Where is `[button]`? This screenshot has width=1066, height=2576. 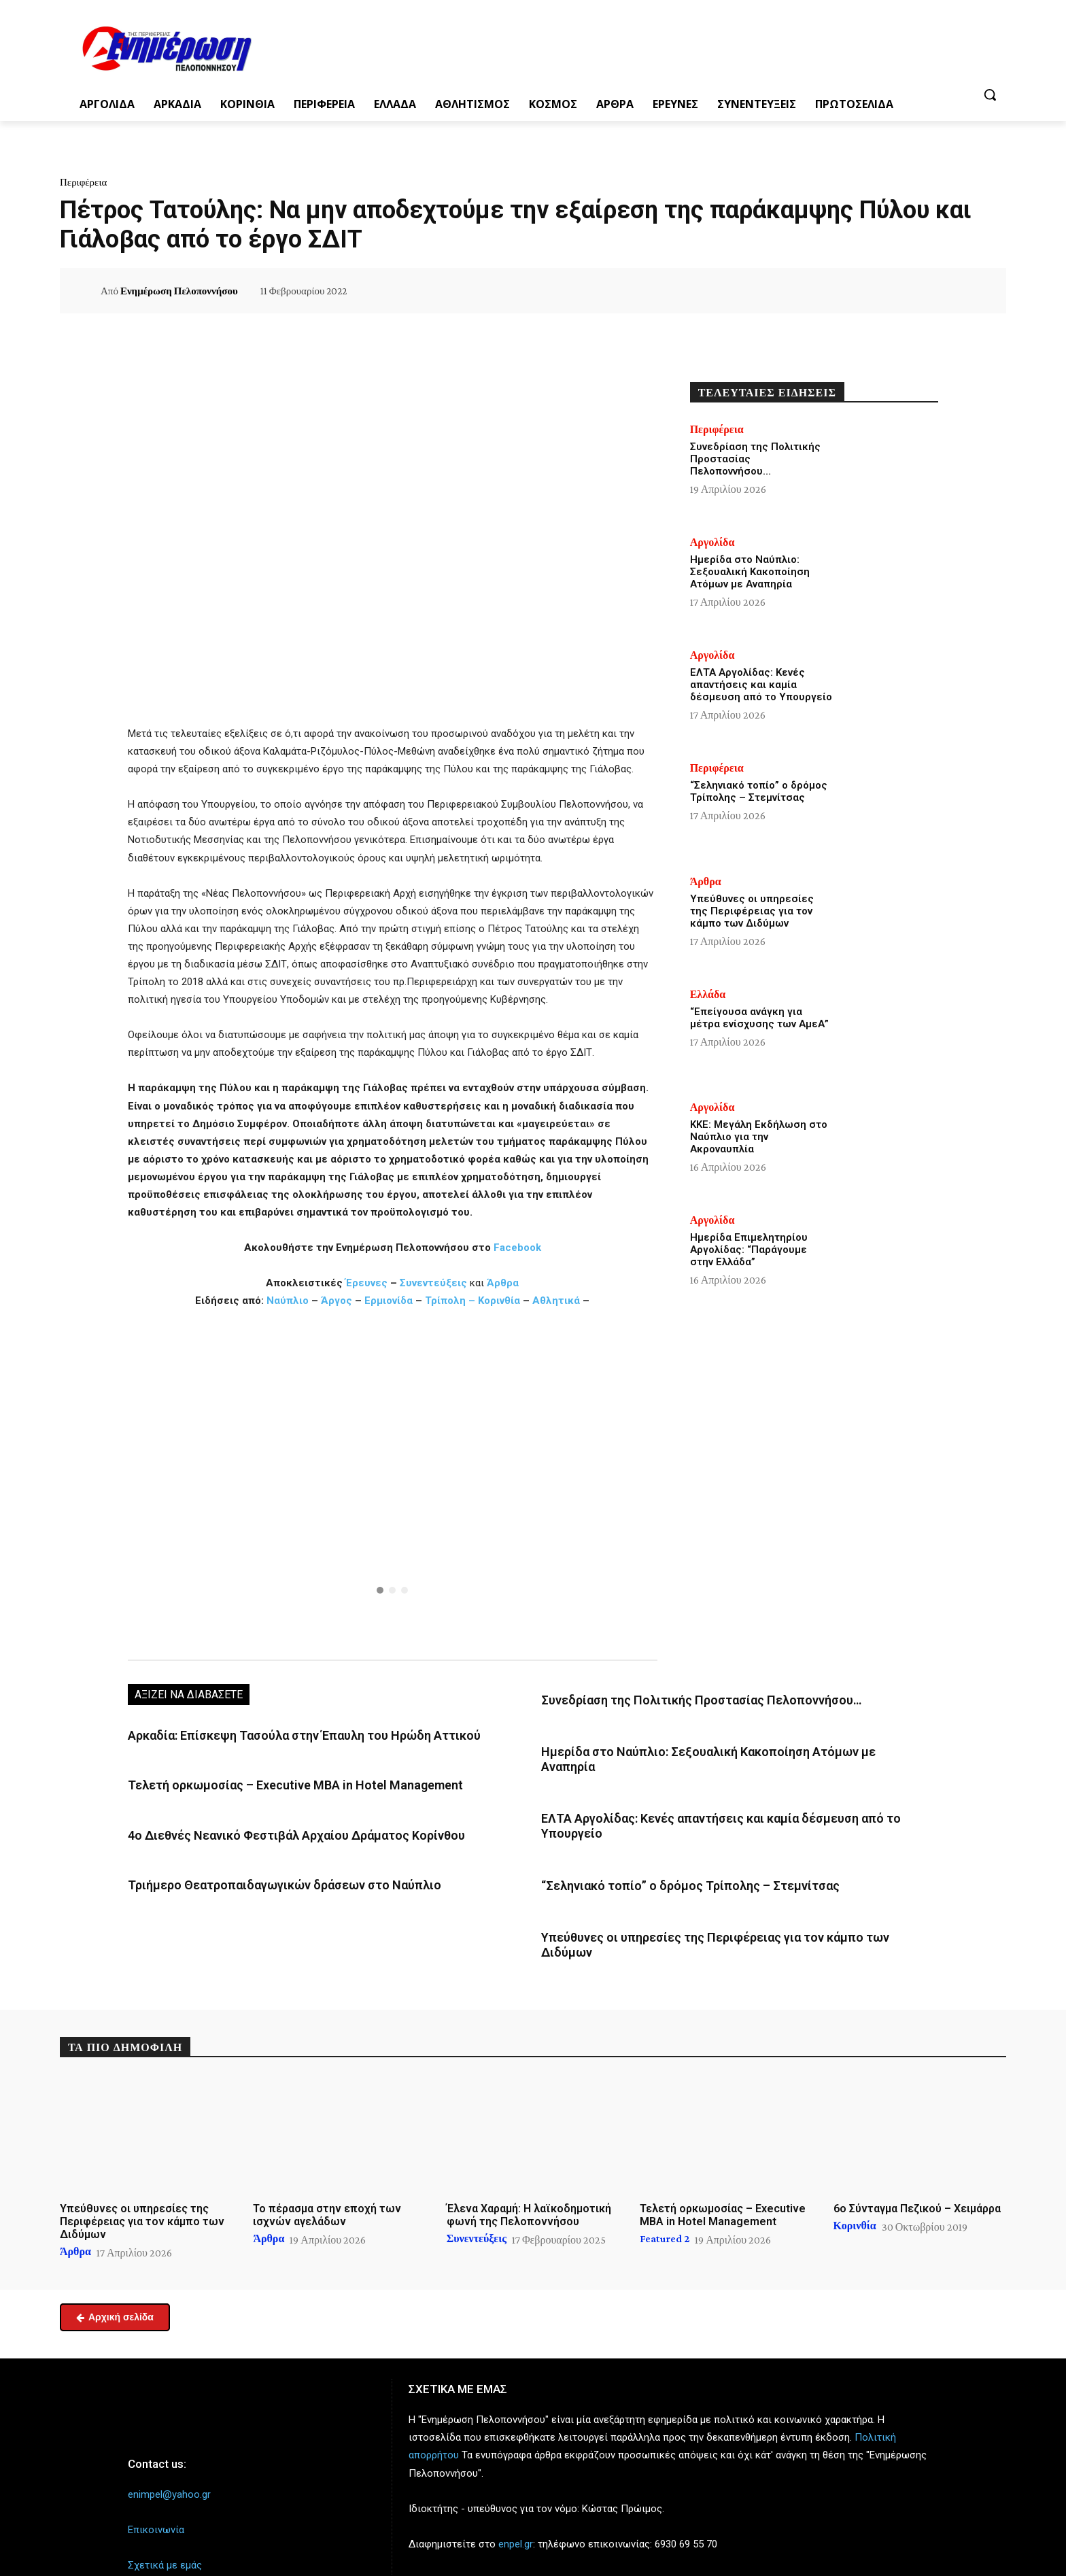
[button] is located at coordinates (990, 94).